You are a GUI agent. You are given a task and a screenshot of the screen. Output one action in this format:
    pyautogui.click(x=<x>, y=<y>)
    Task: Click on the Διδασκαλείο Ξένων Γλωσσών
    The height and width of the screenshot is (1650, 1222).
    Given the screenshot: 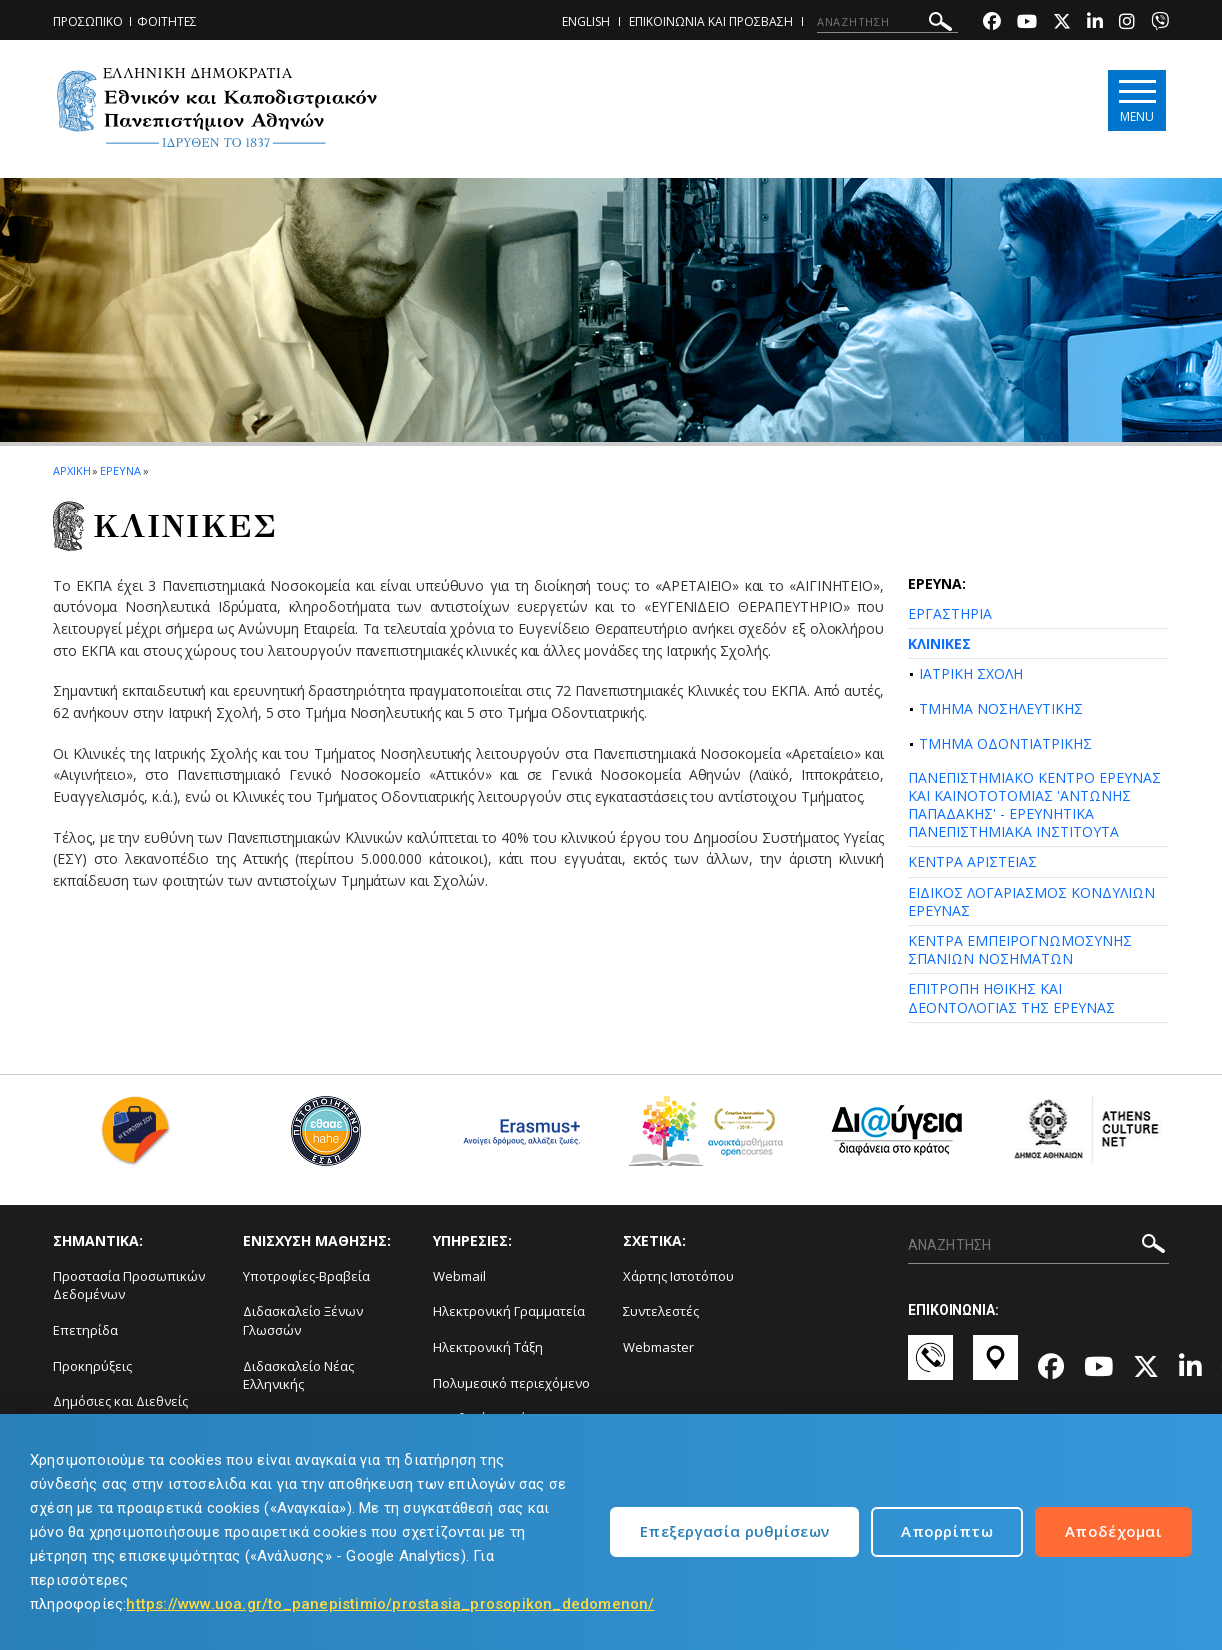 What is the action you would take?
    pyautogui.click(x=303, y=1320)
    